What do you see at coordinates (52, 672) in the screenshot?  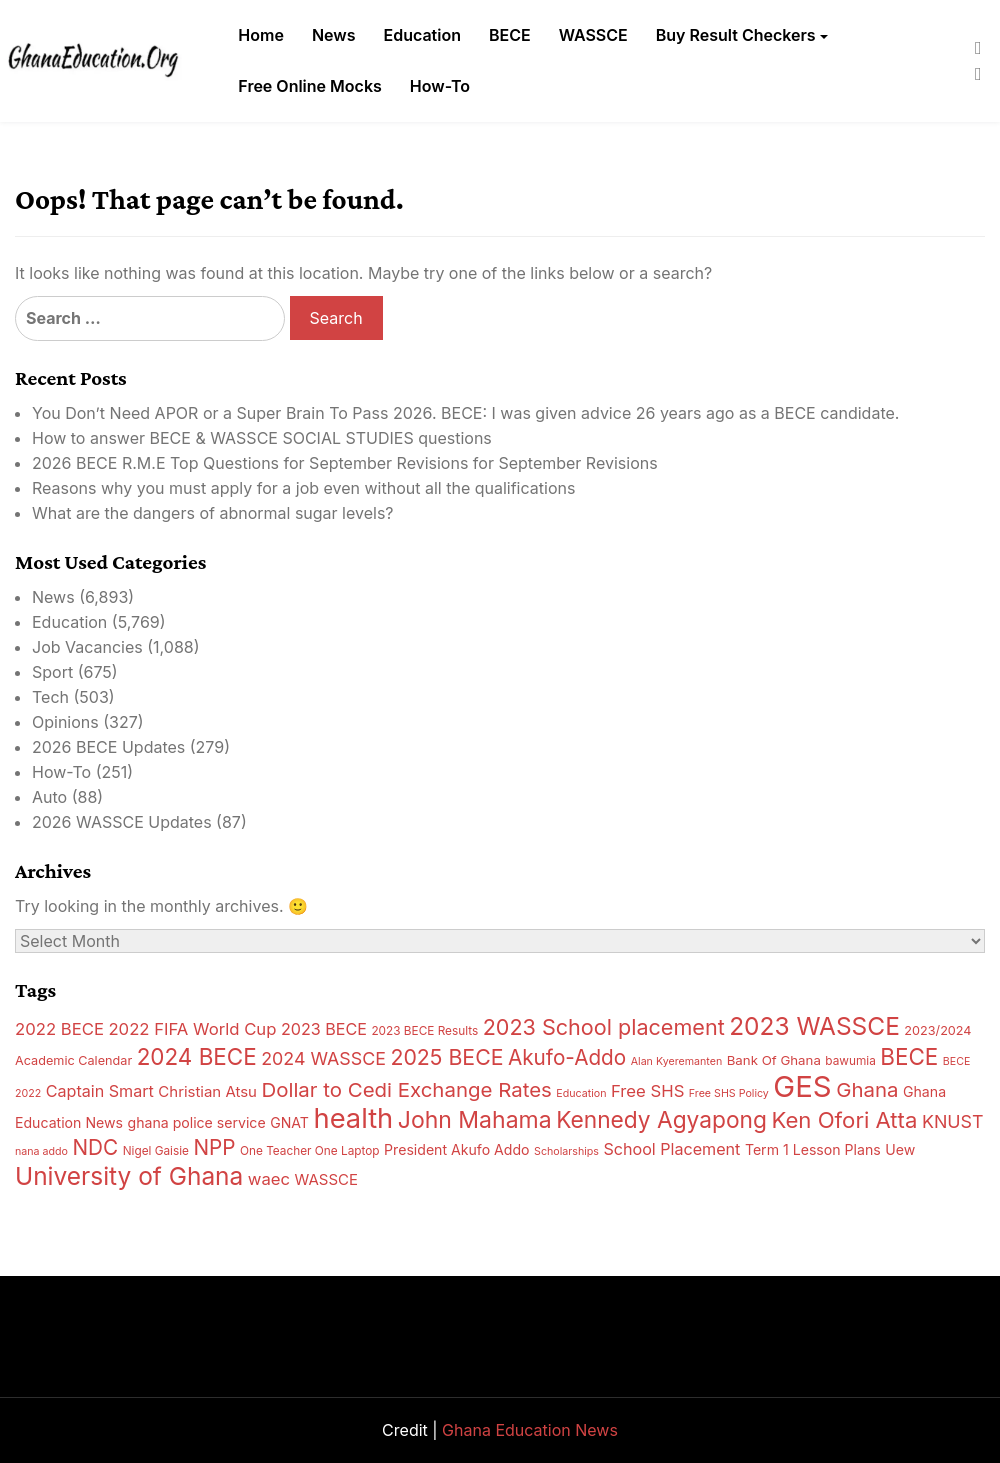 I see `Sport` at bounding box center [52, 672].